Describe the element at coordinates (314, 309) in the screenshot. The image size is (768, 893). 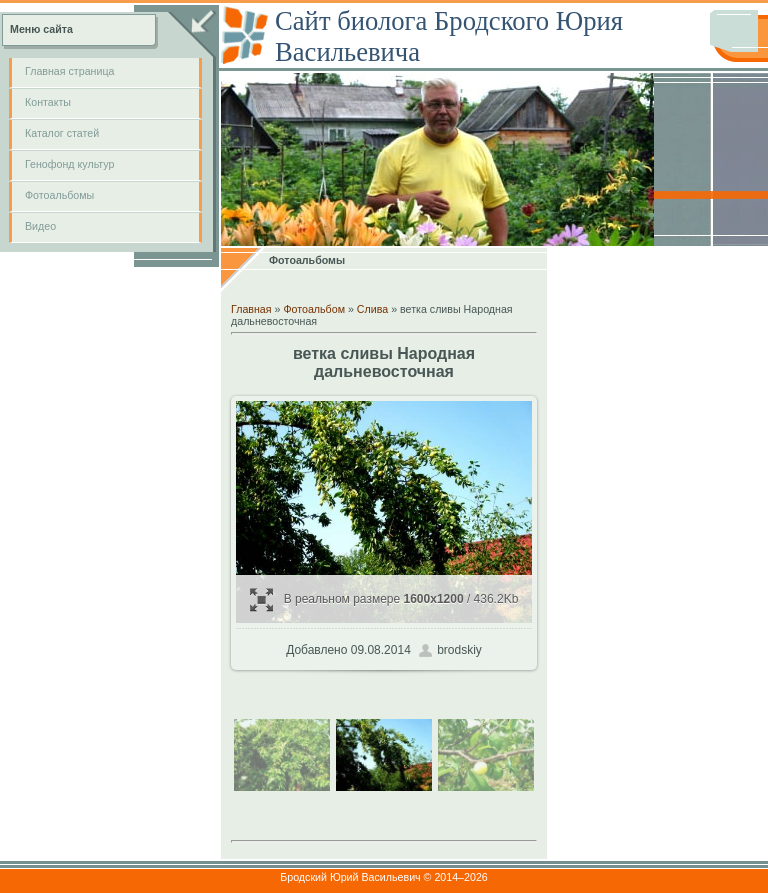
I see `Фотоальбом` at that location.